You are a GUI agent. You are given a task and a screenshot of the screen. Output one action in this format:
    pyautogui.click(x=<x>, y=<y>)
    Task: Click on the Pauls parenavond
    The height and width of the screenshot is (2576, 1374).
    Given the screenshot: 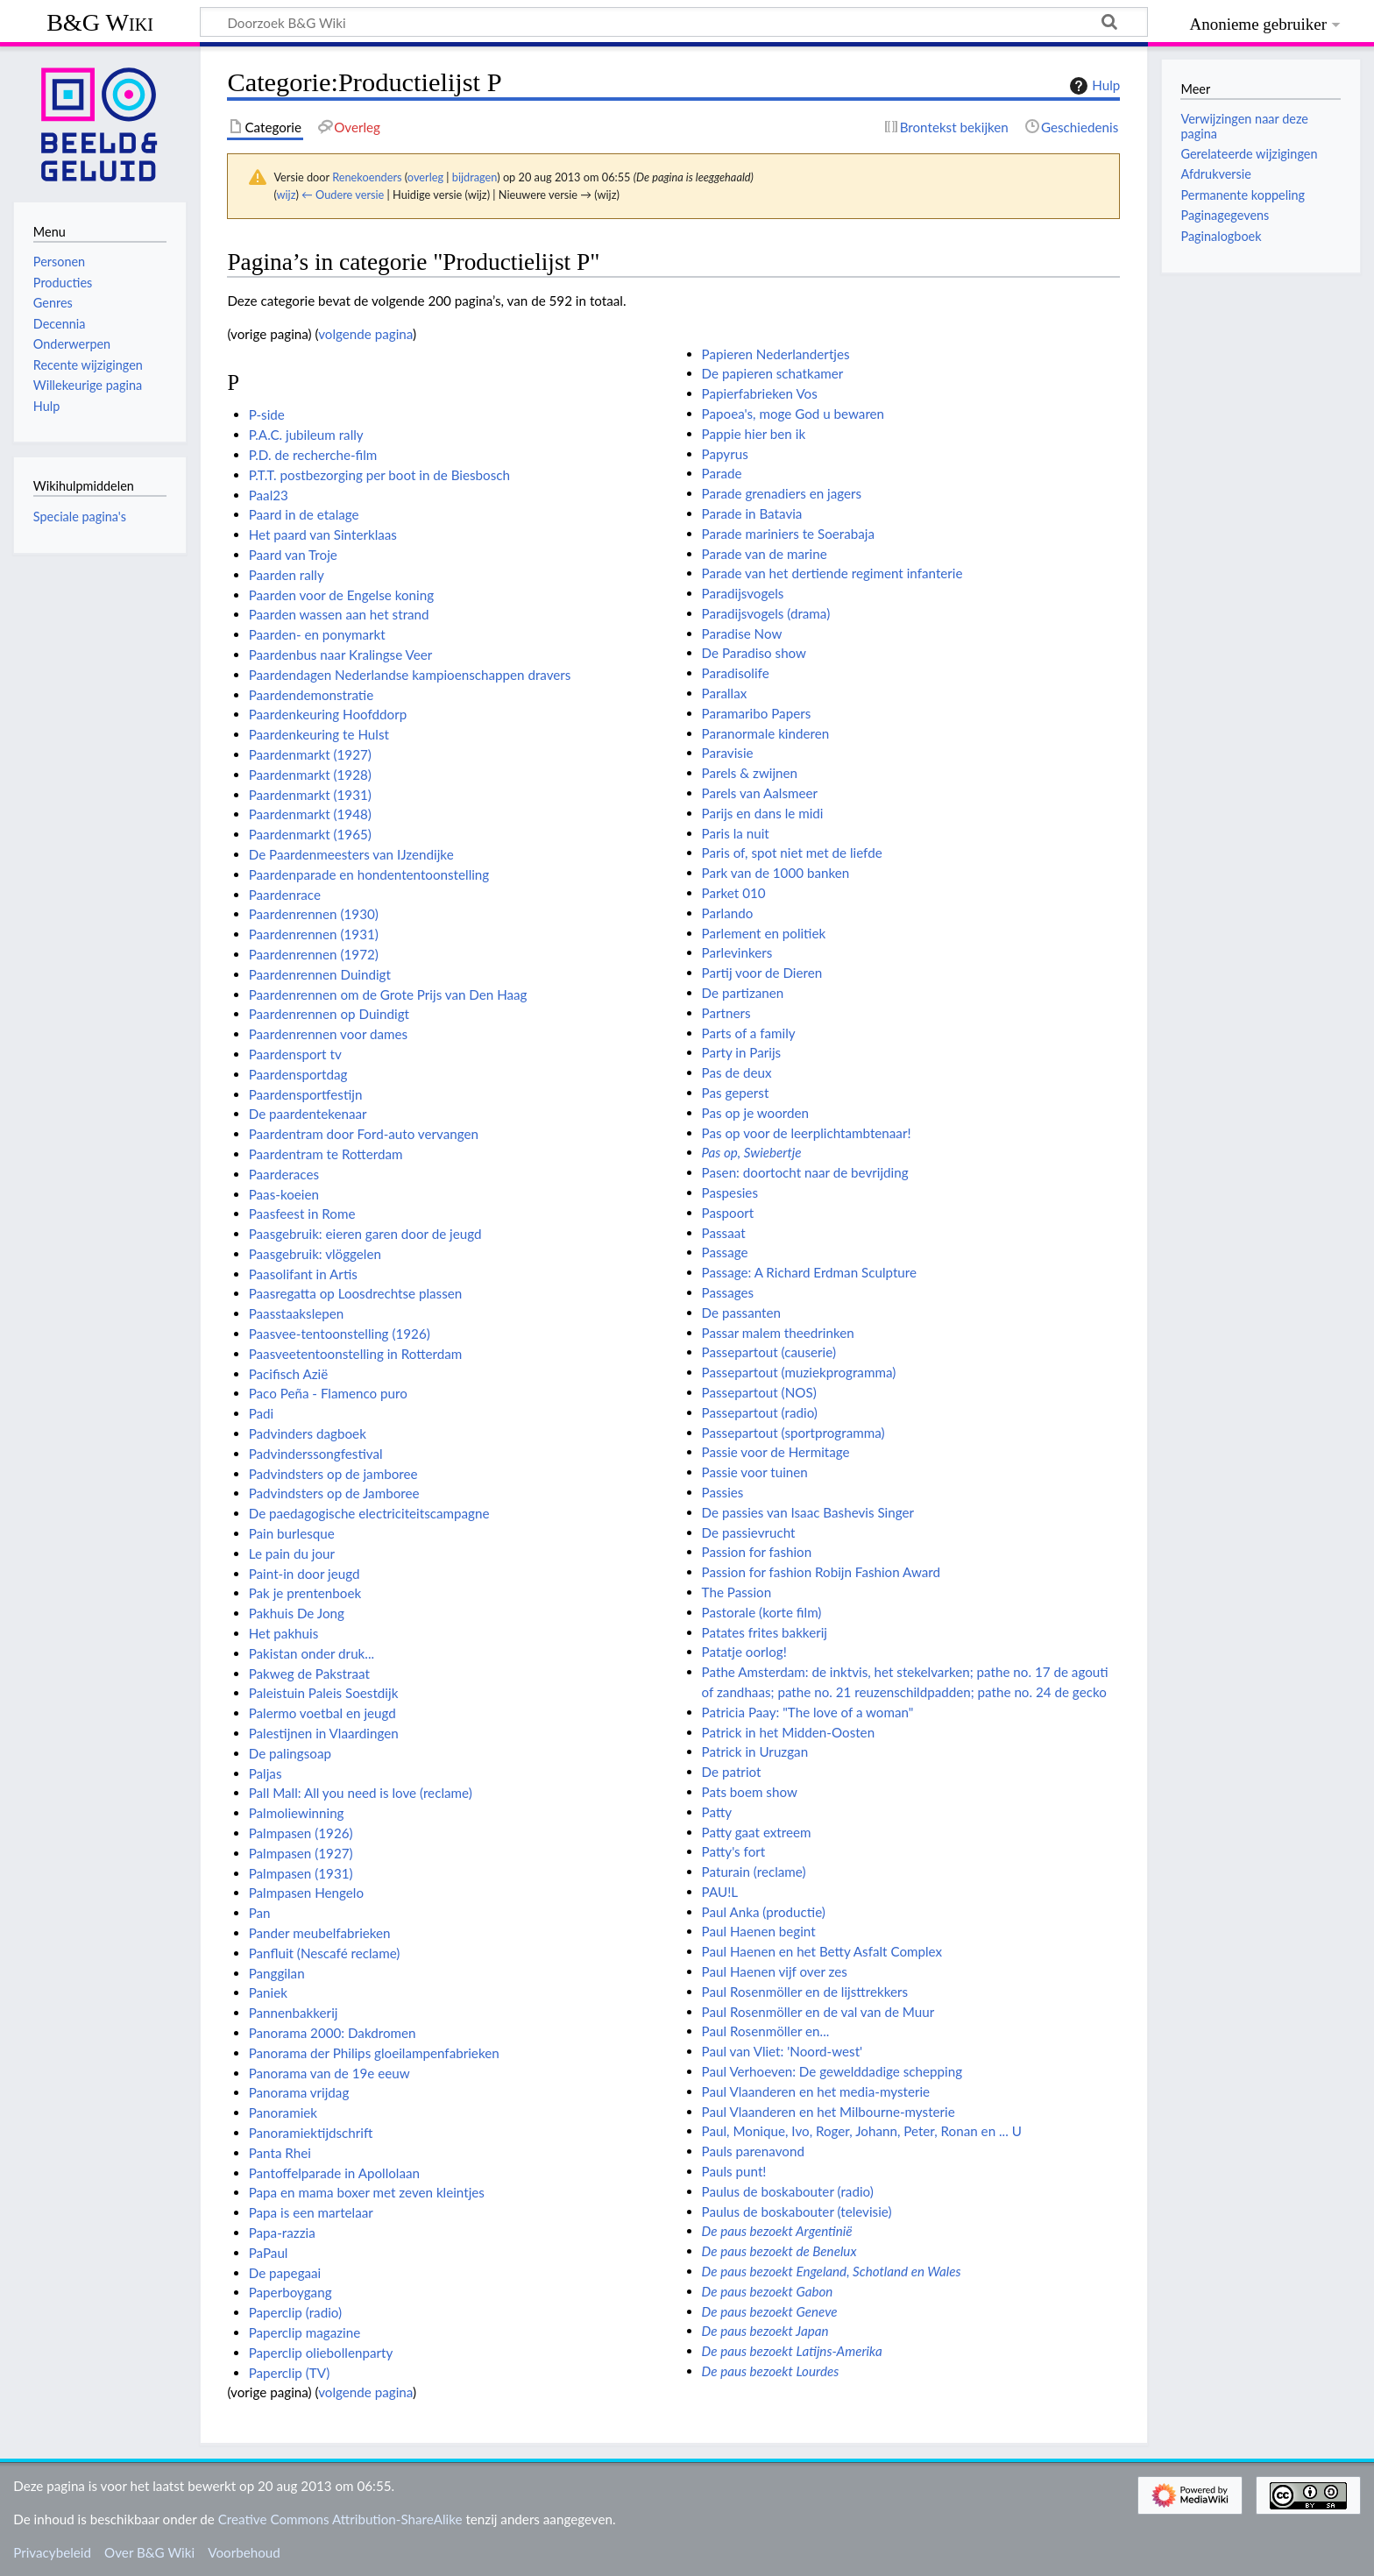 What is the action you would take?
    pyautogui.click(x=753, y=2151)
    